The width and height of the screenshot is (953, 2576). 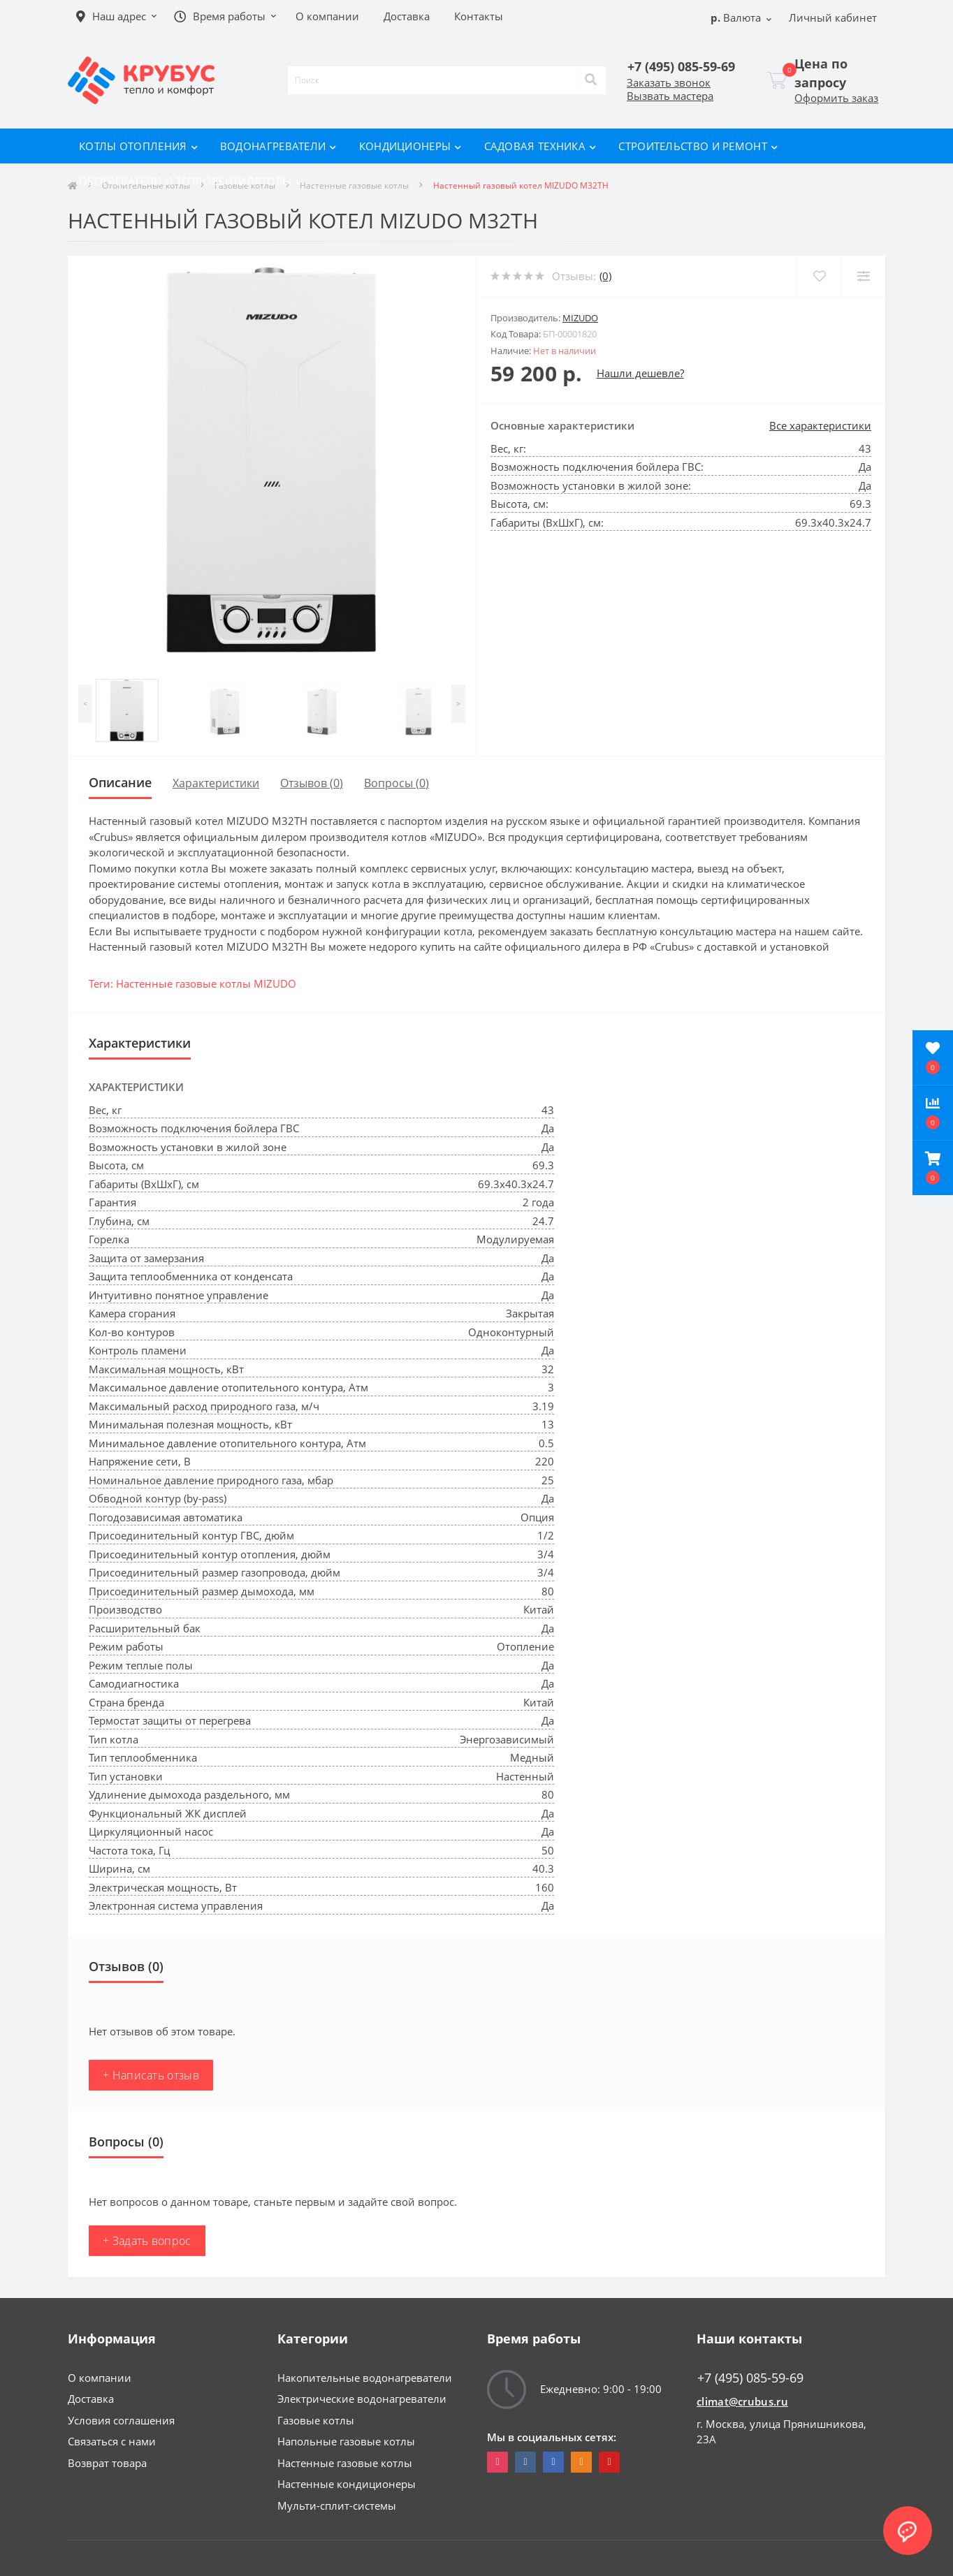 I want to click on Характеристики, so click(x=216, y=783).